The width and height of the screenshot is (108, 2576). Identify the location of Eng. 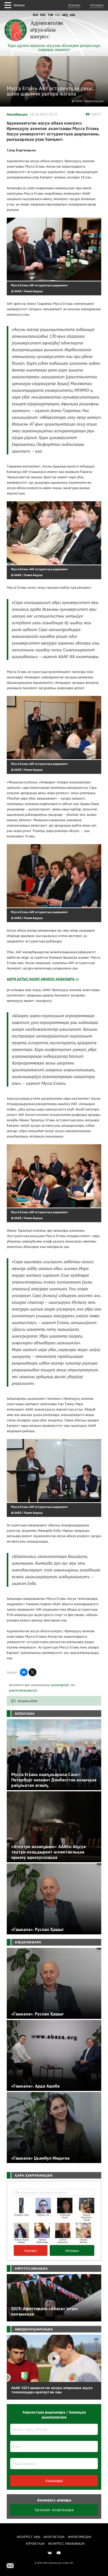
(43, 15).